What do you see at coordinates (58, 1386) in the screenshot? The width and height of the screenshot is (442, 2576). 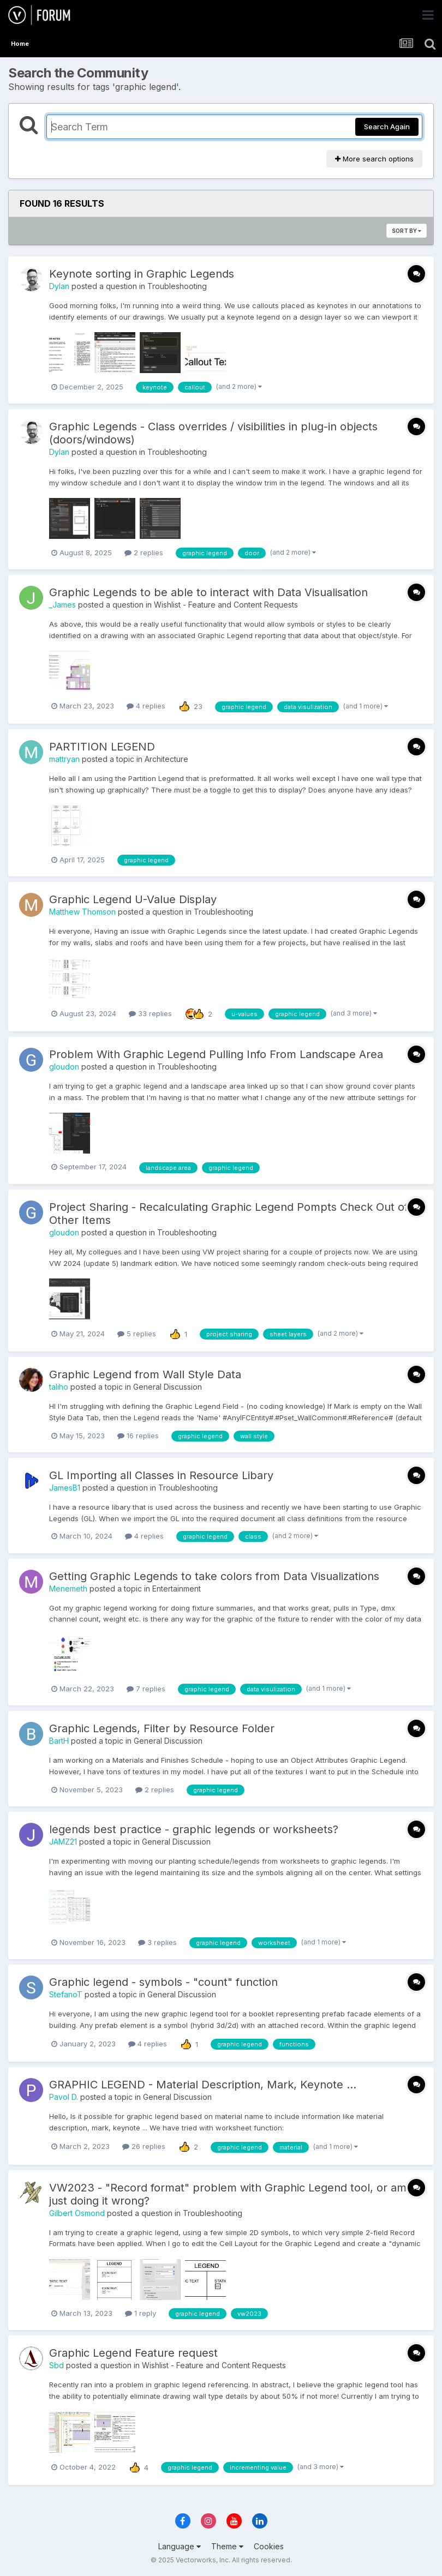 I see `taliho` at bounding box center [58, 1386].